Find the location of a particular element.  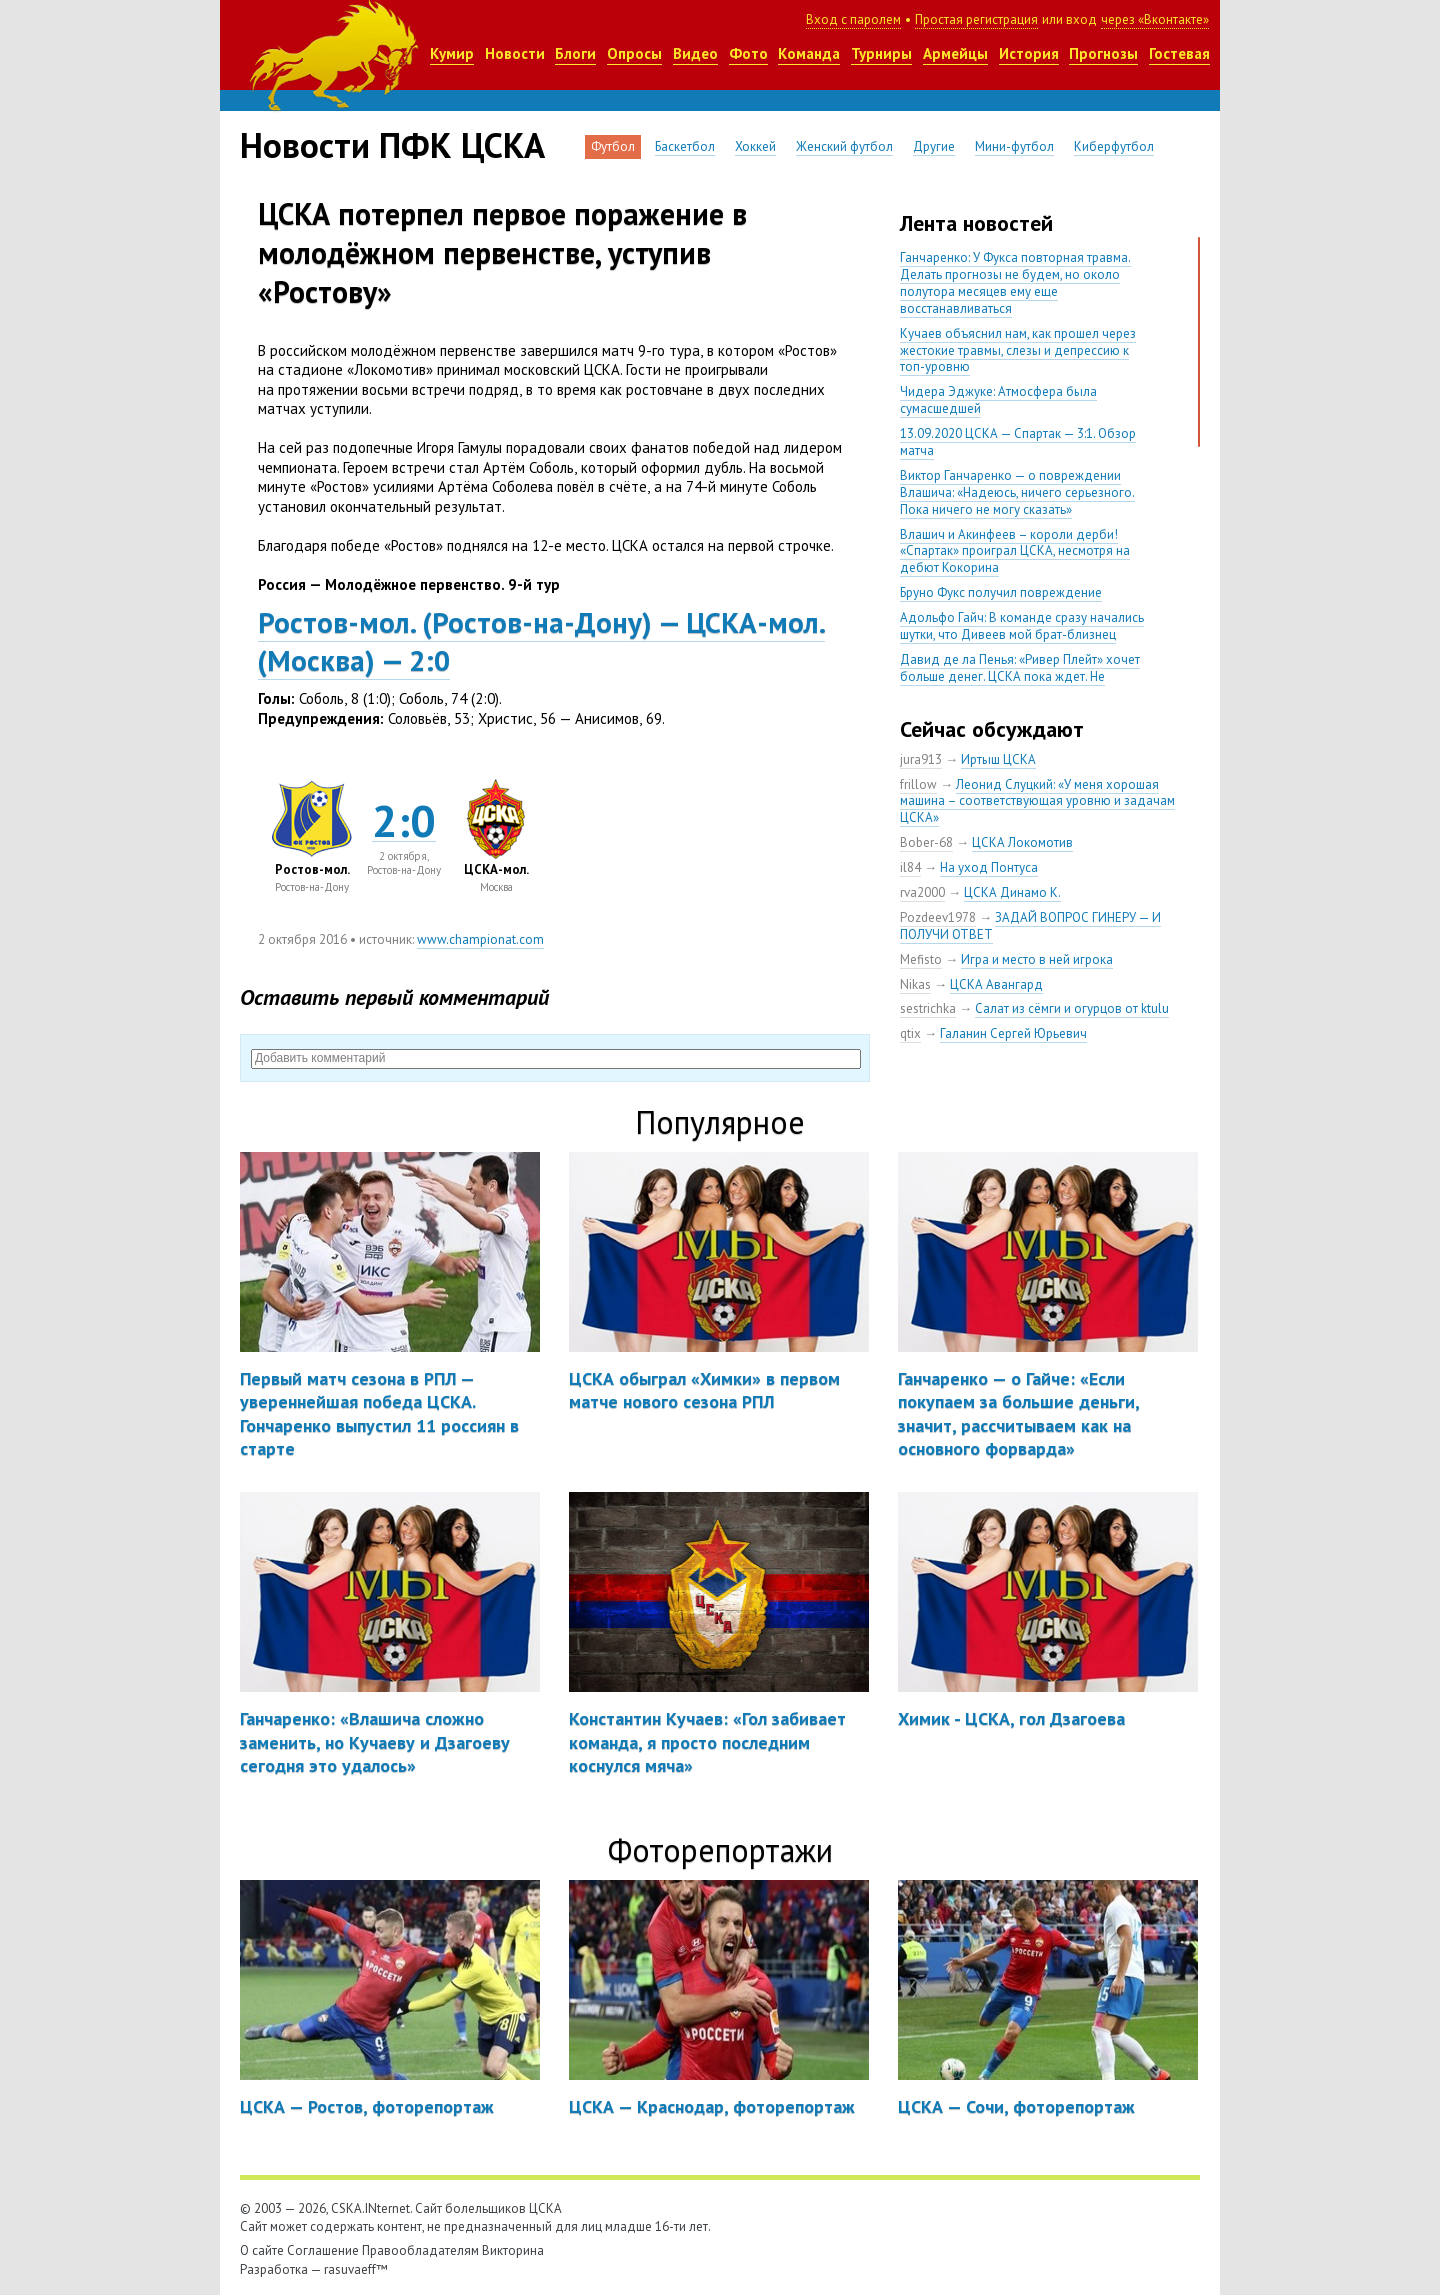

Видео is located at coordinates (695, 53).